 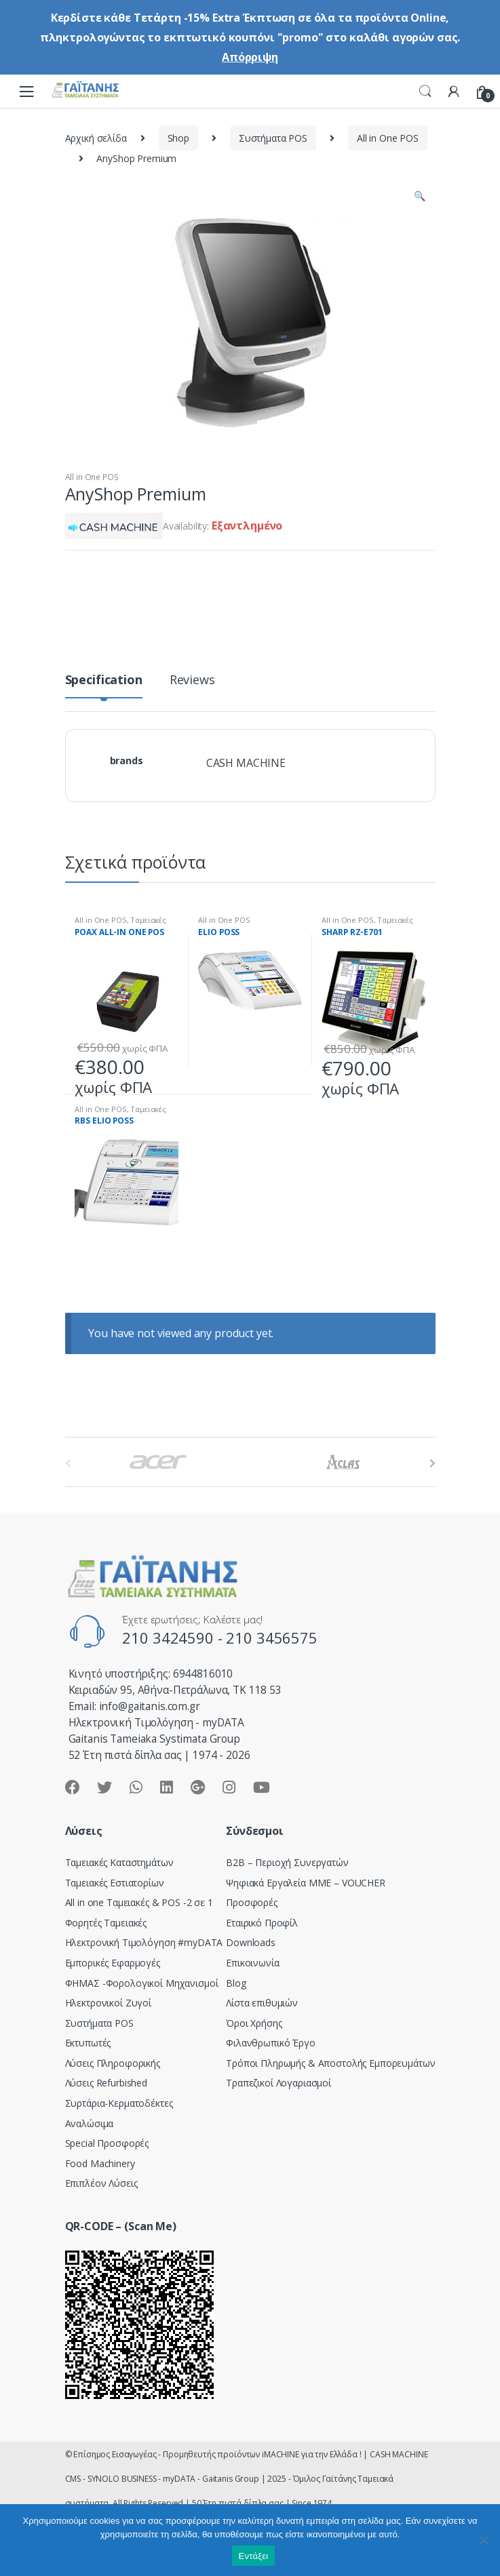 I want to click on Ηλεκτρονικοί Ζυγοί, so click(x=108, y=2002).